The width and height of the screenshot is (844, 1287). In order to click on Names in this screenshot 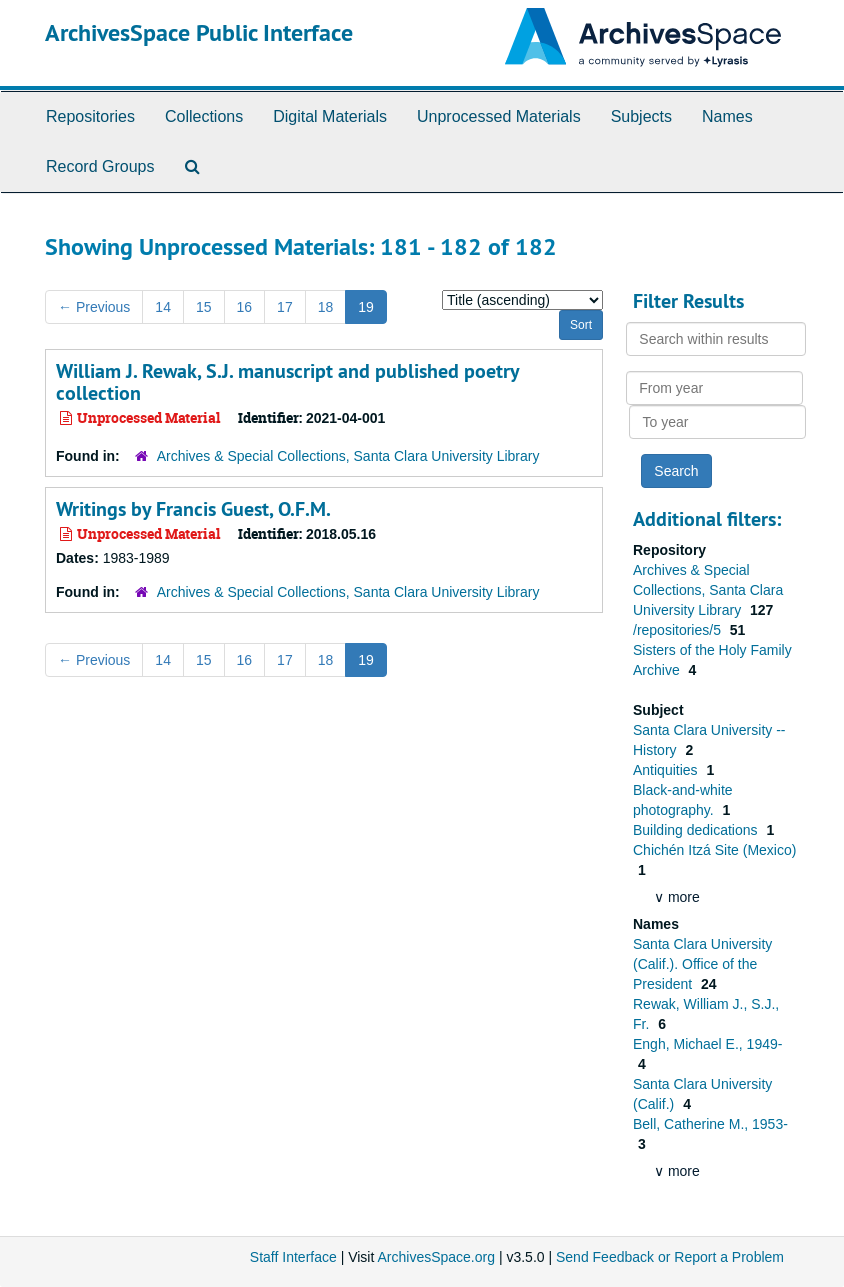, I will do `click(727, 116)`.